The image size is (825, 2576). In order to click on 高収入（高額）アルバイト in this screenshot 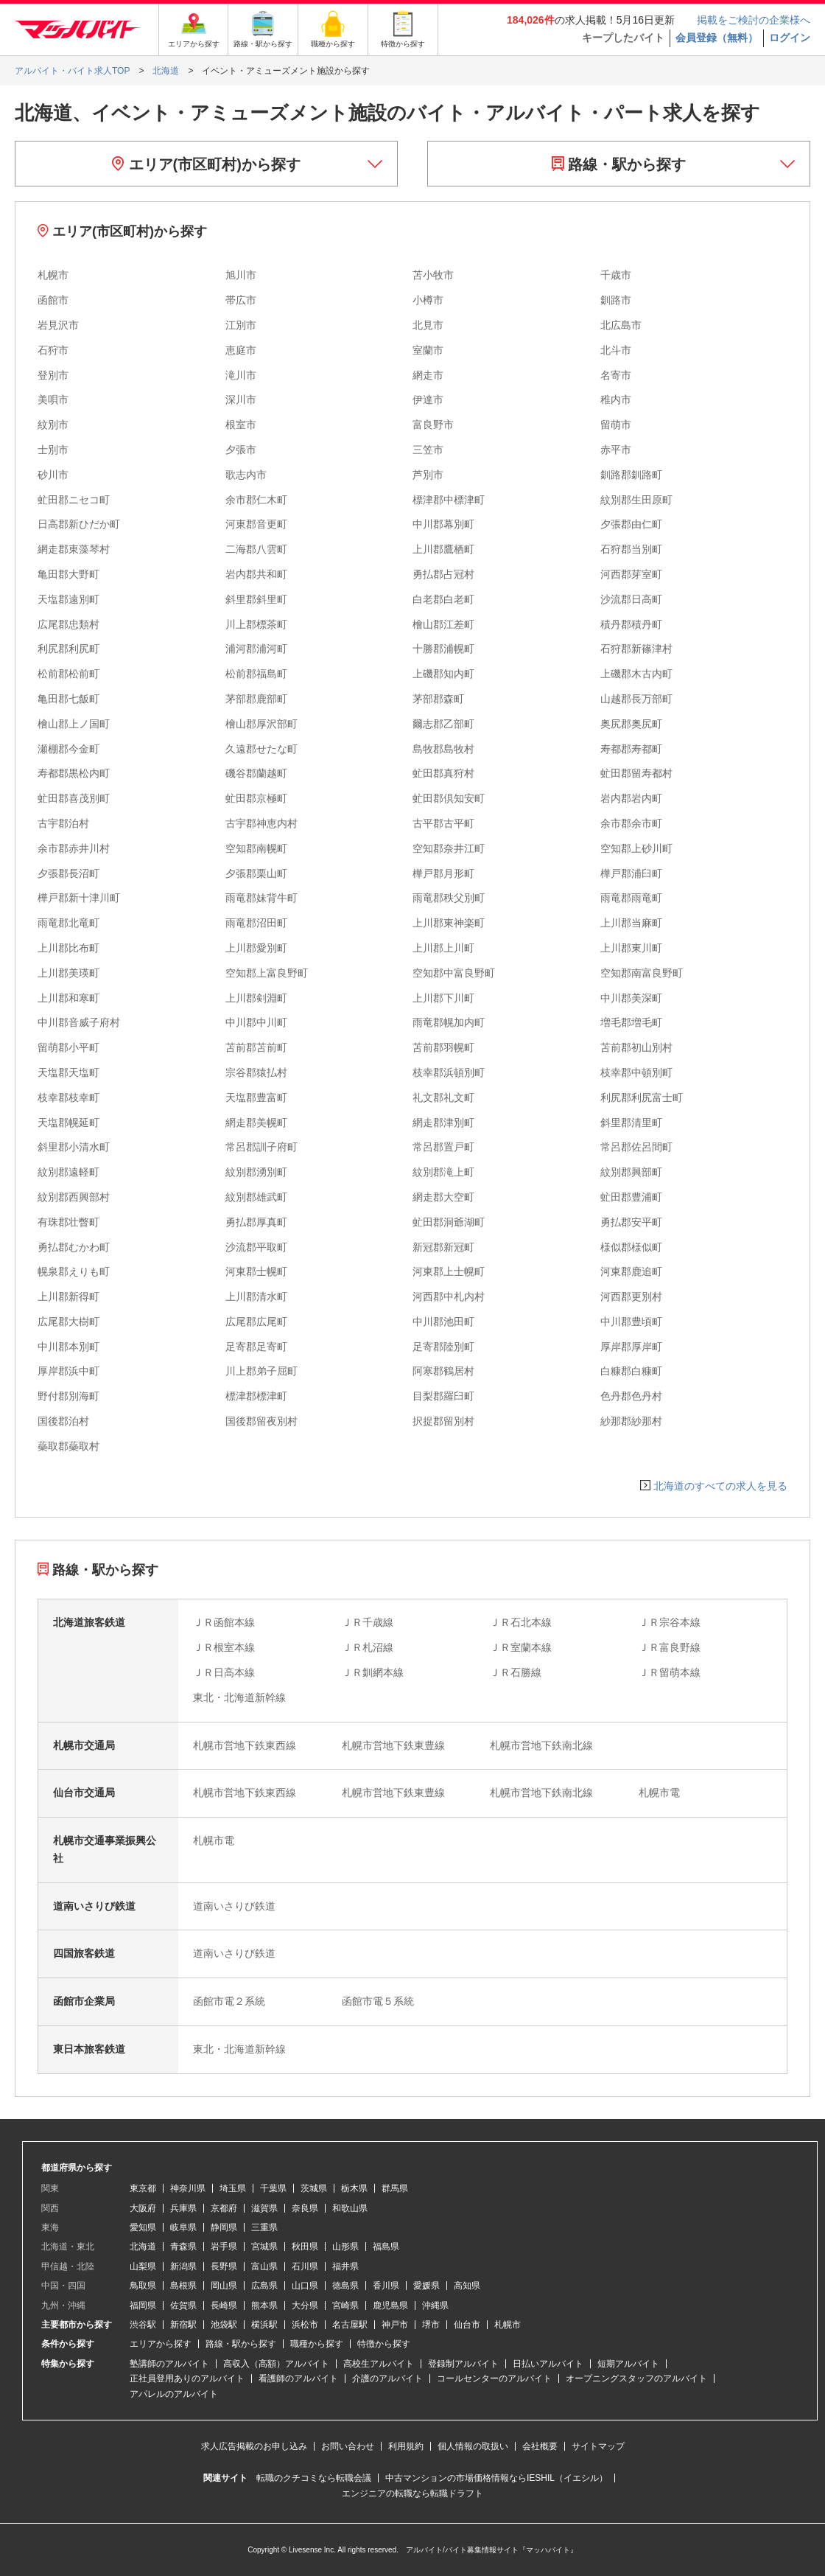, I will do `click(276, 2364)`.